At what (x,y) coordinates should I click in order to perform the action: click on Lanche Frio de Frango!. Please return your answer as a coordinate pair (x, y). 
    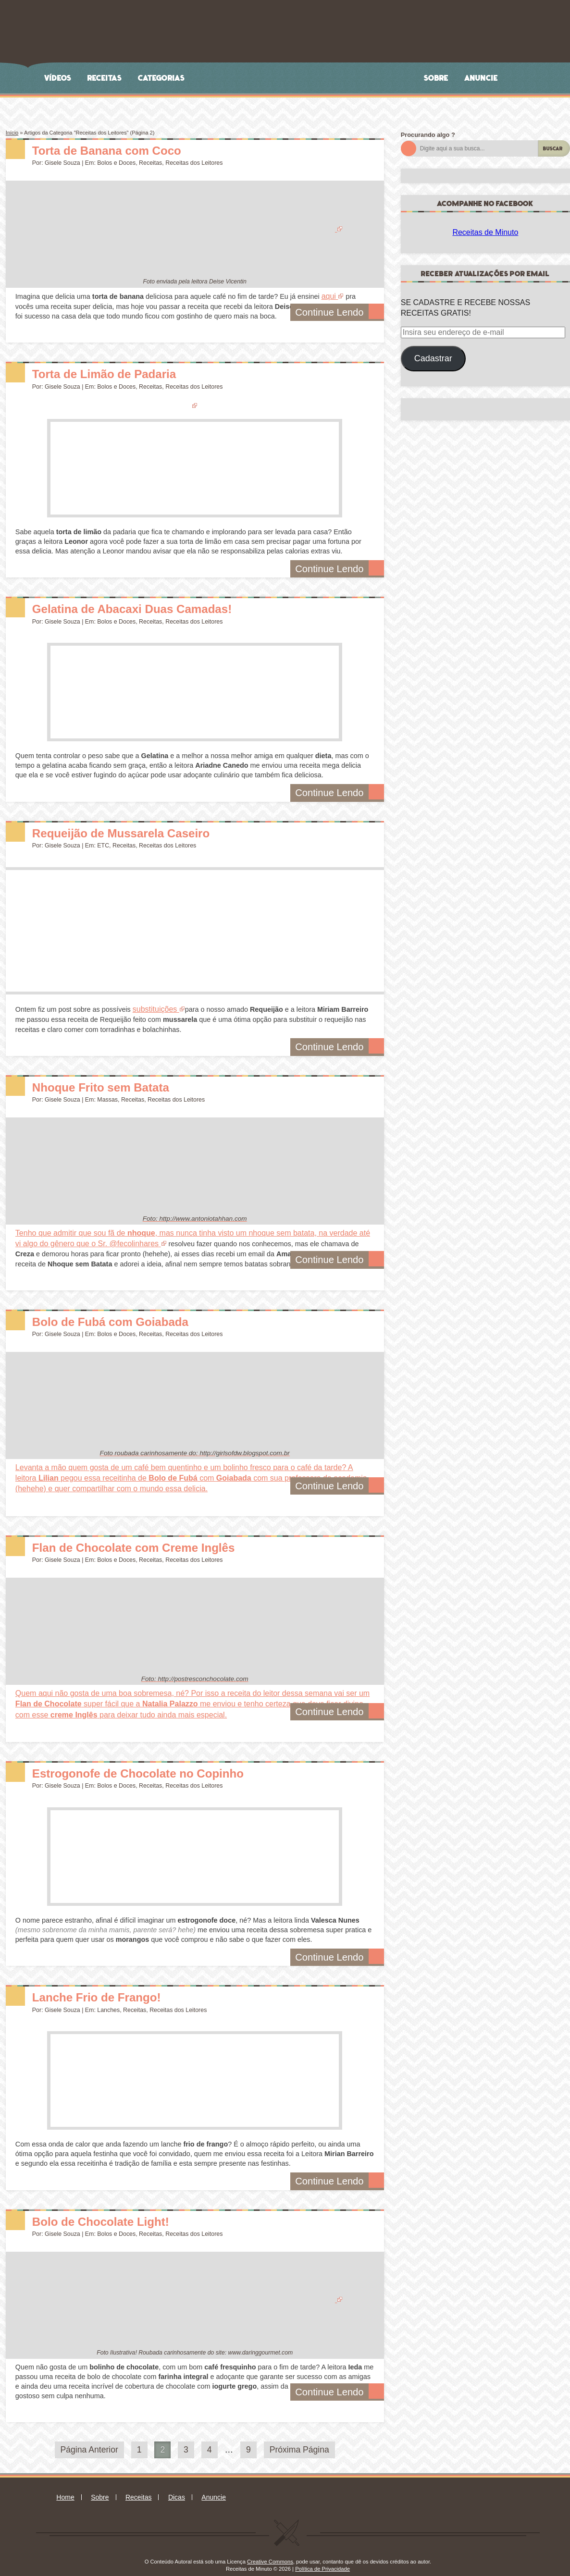
    Looking at the image, I should click on (111, 1985).